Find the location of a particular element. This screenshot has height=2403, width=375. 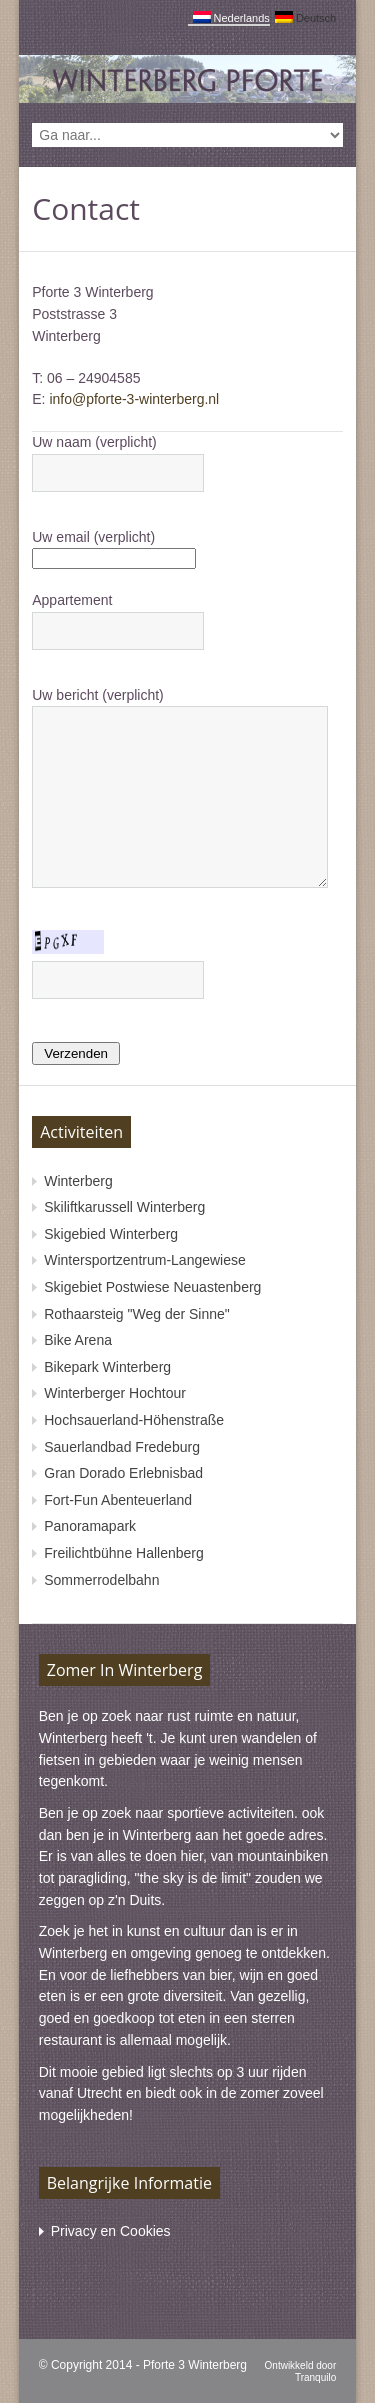

info@pforte-3-winterberg.nl is located at coordinates (134, 399).